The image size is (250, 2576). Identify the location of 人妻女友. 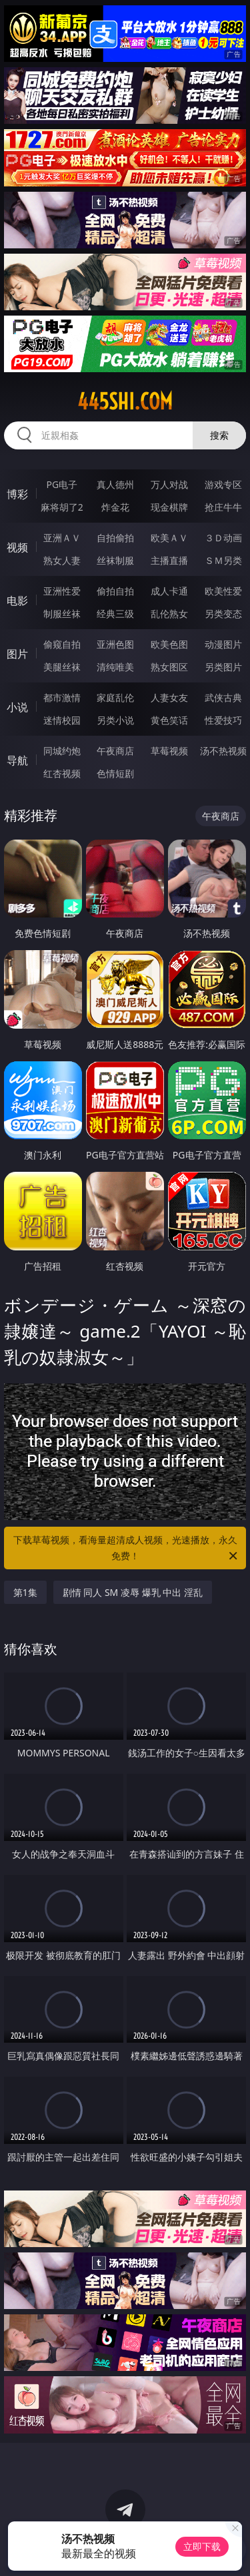
(169, 697).